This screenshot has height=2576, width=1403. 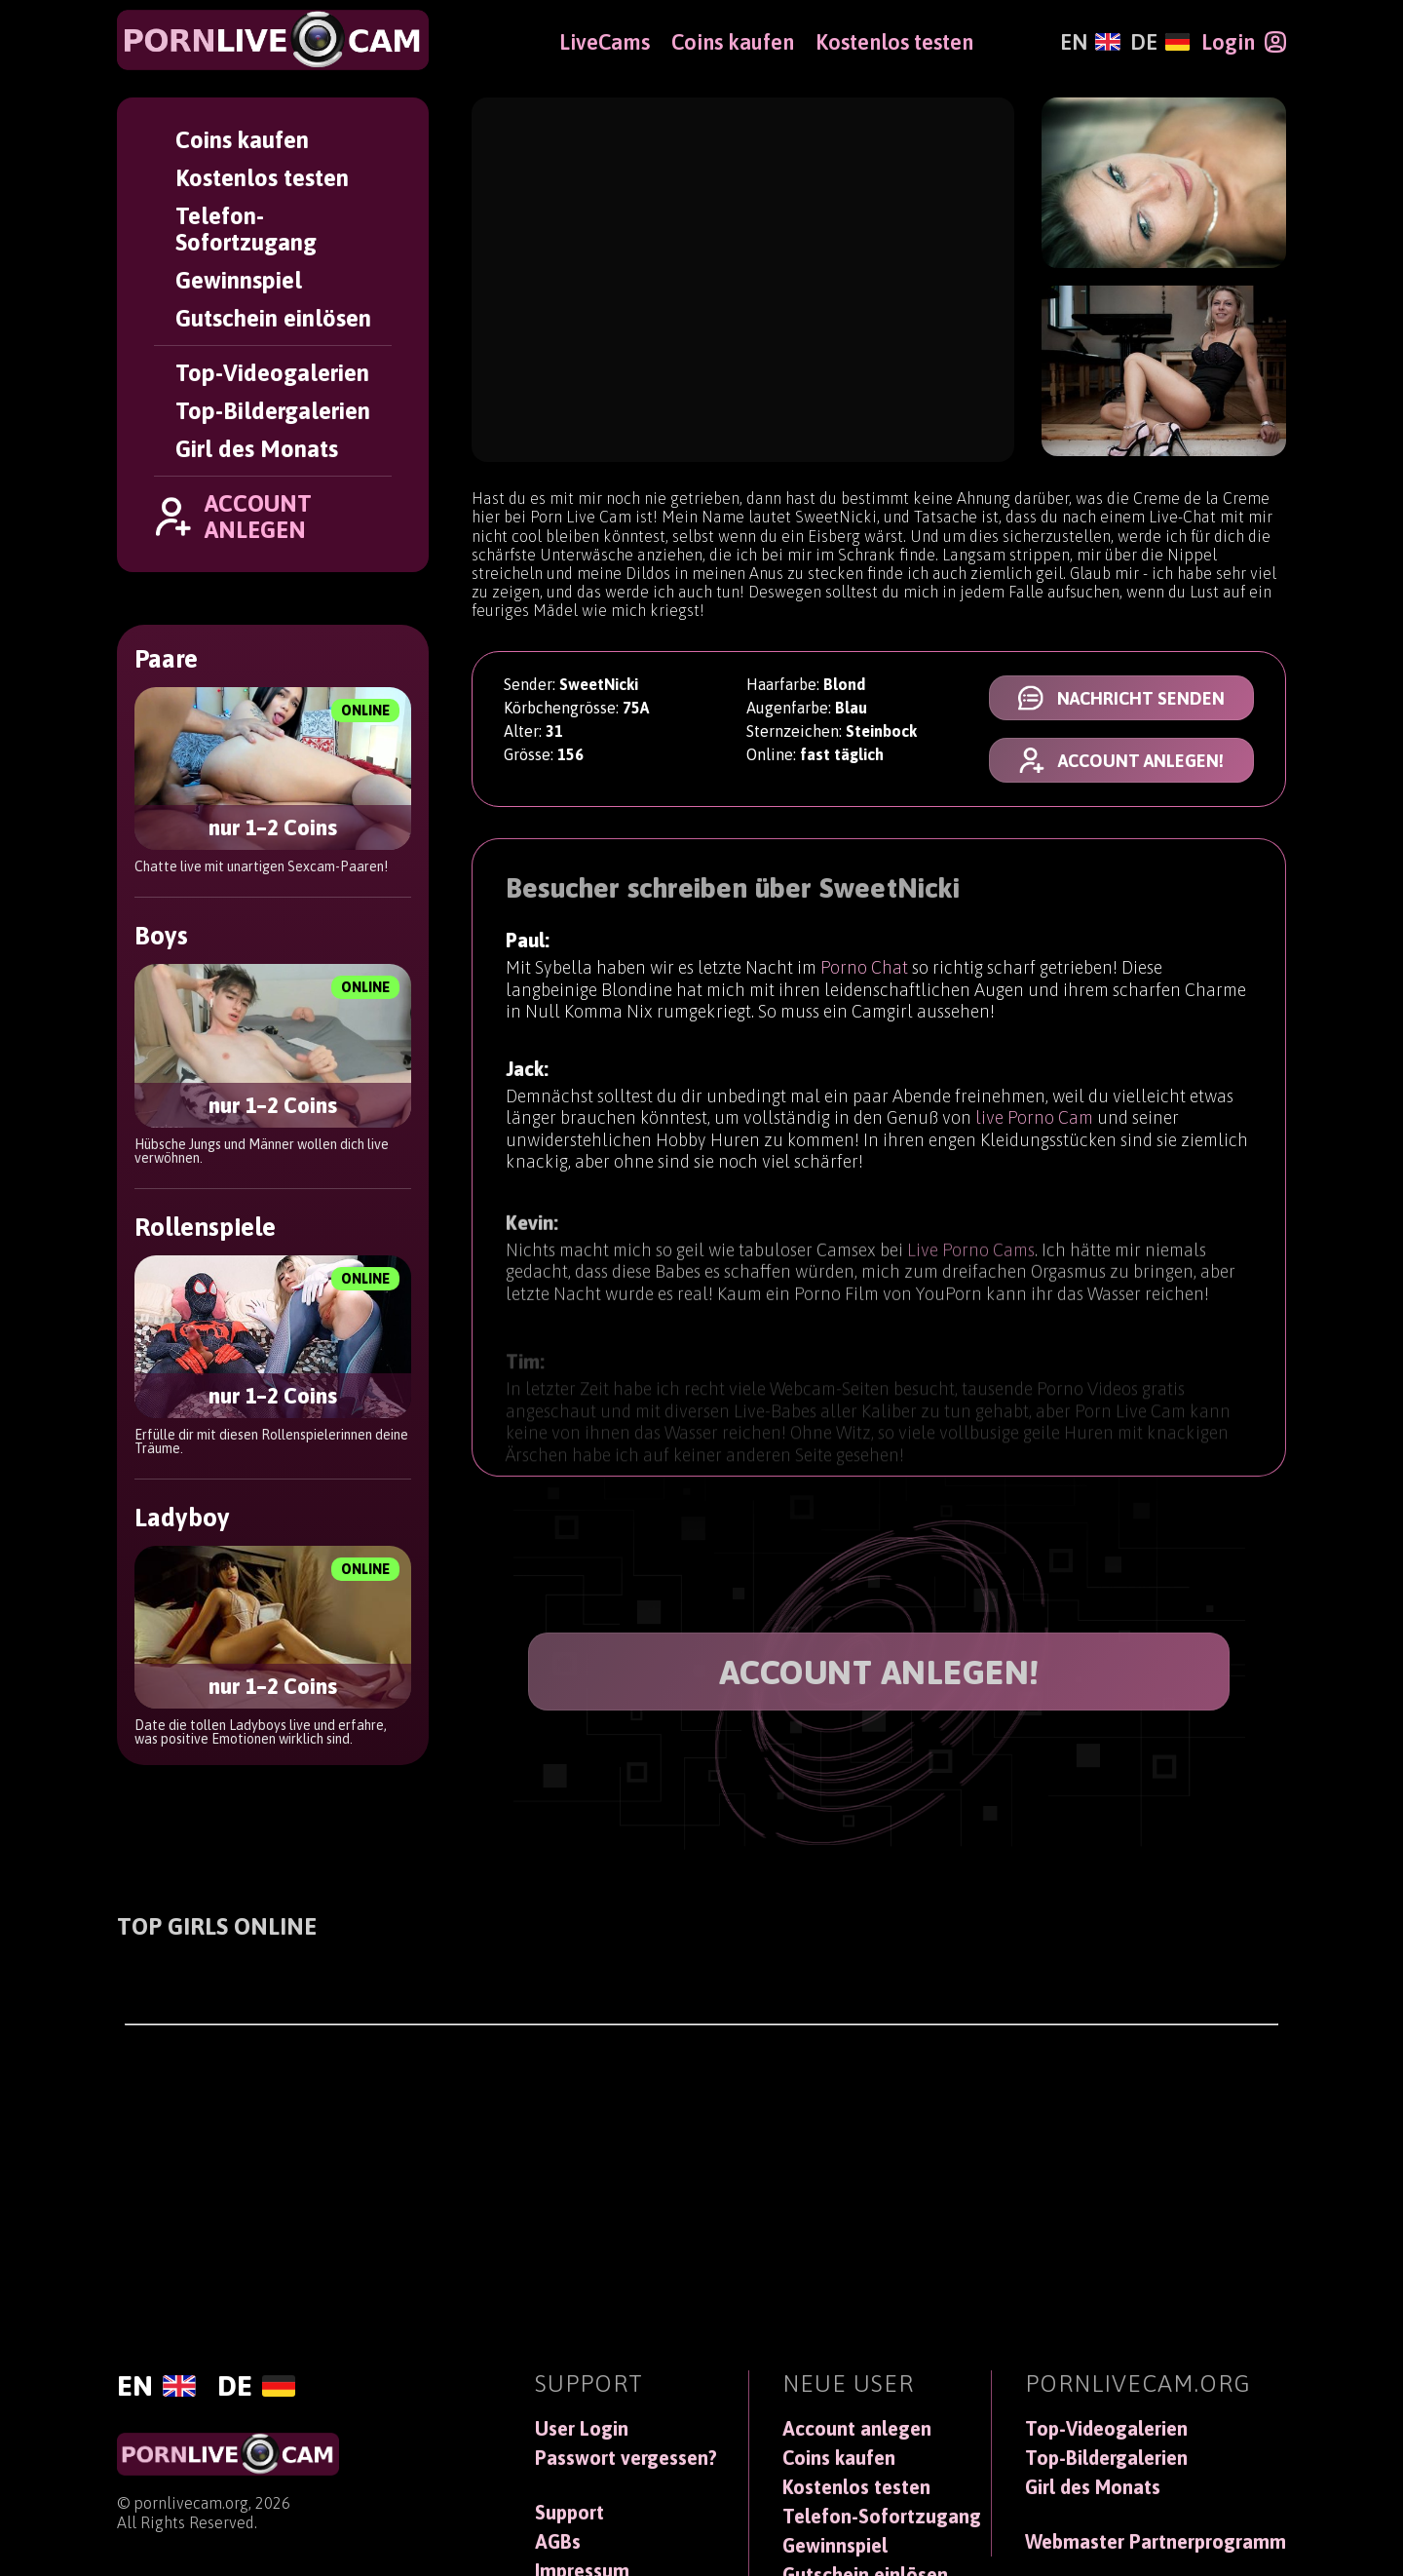 What do you see at coordinates (273, 40) in the screenshot?
I see `[PornLiveCam]` at bounding box center [273, 40].